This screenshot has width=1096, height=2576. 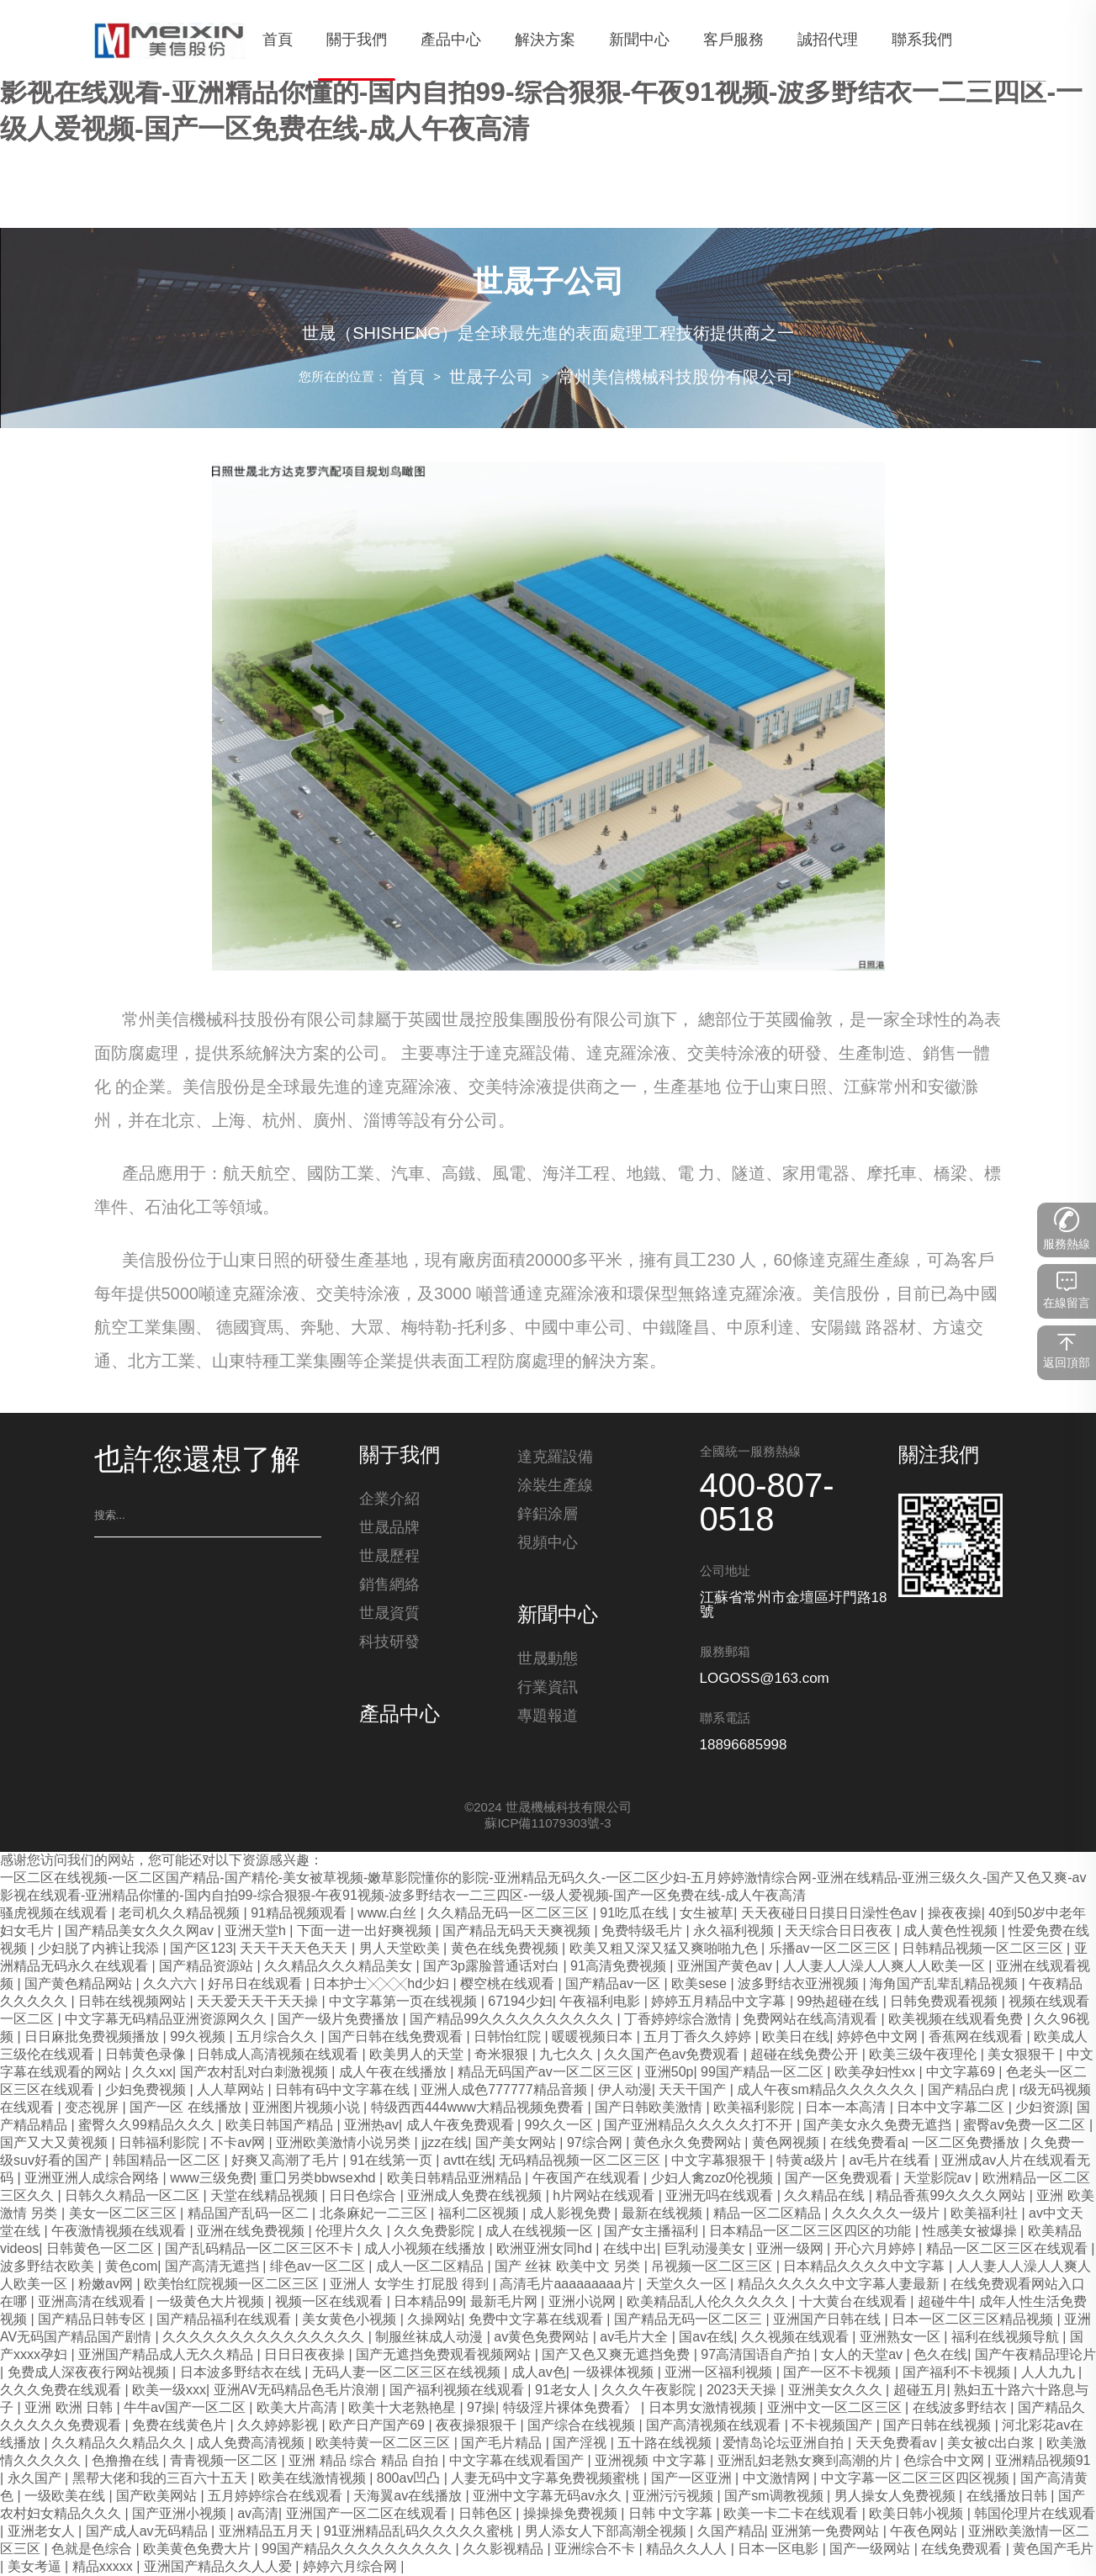 What do you see at coordinates (509, 2037) in the screenshot?
I see `日韩怡红院` at bounding box center [509, 2037].